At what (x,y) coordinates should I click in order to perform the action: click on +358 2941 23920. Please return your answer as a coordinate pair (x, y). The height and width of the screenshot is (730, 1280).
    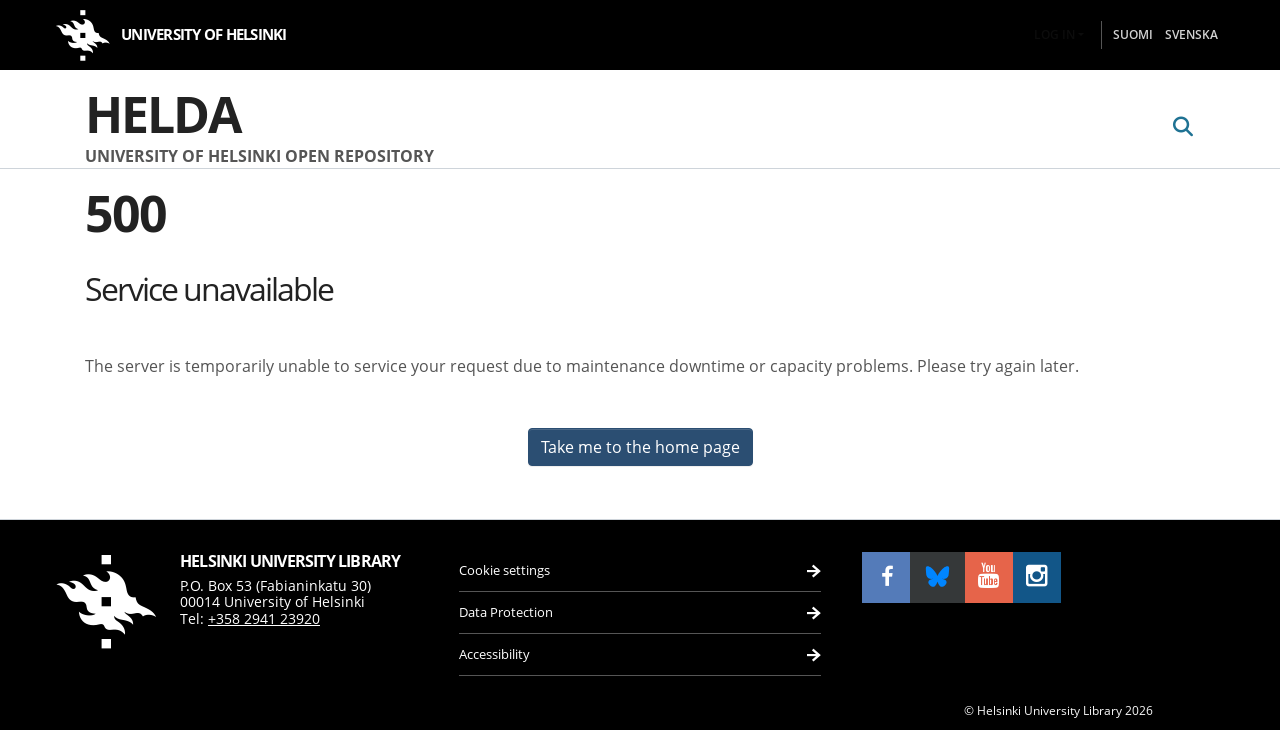
    Looking at the image, I should click on (264, 605).